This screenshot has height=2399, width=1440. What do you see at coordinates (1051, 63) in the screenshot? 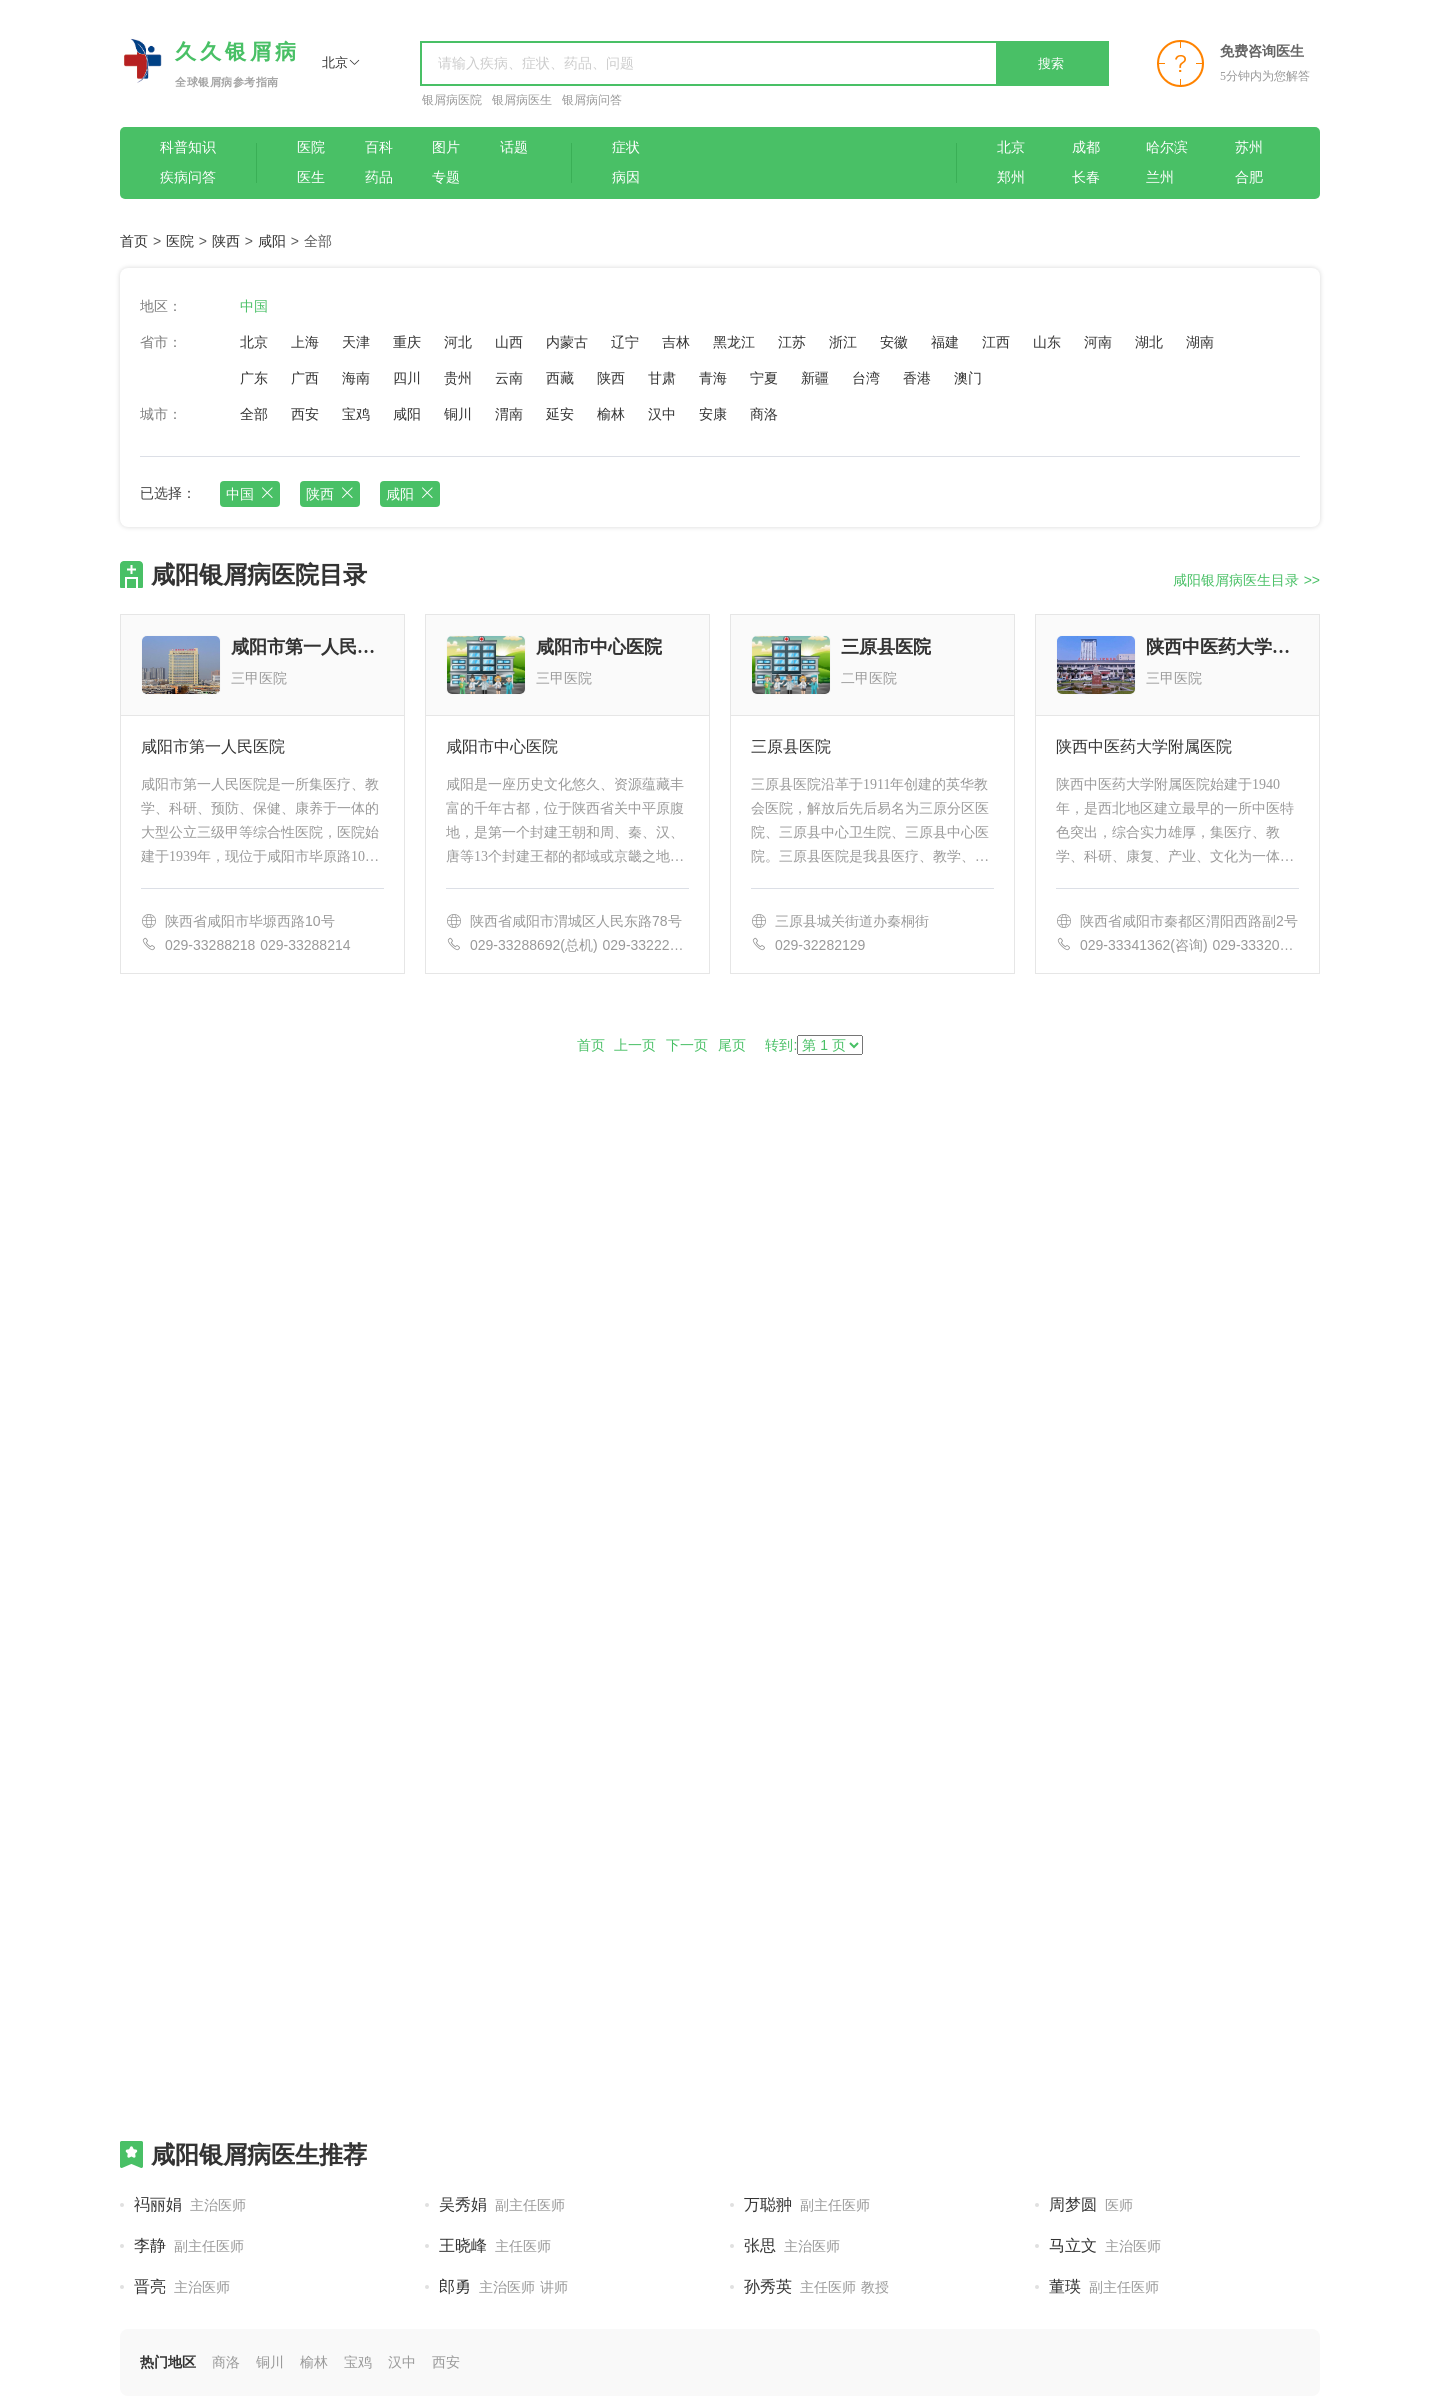
I see `搜索` at bounding box center [1051, 63].